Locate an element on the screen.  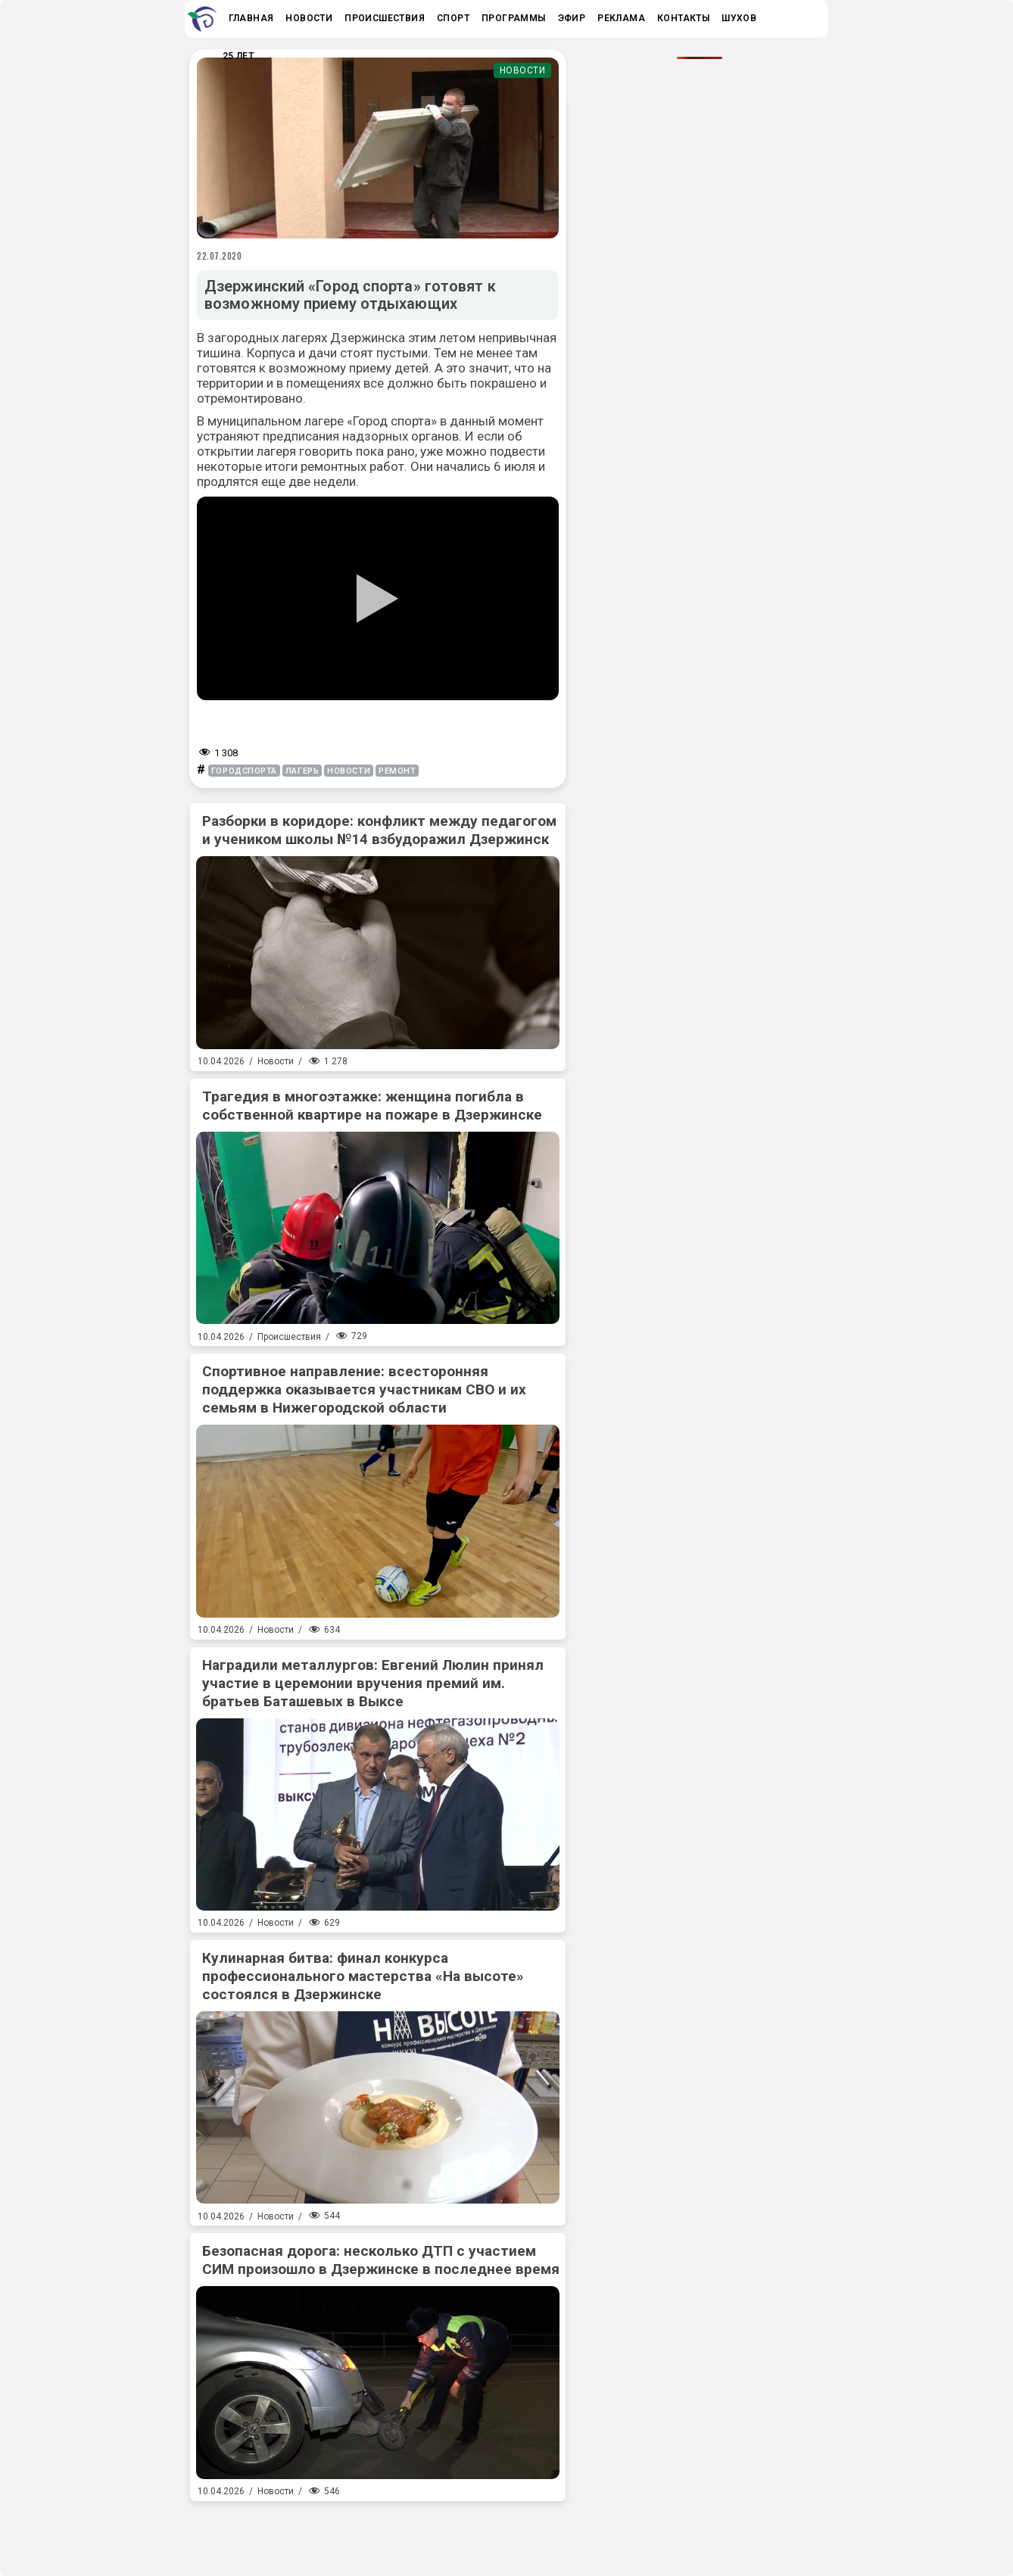
городспорта is located at coordinates (244, 771).